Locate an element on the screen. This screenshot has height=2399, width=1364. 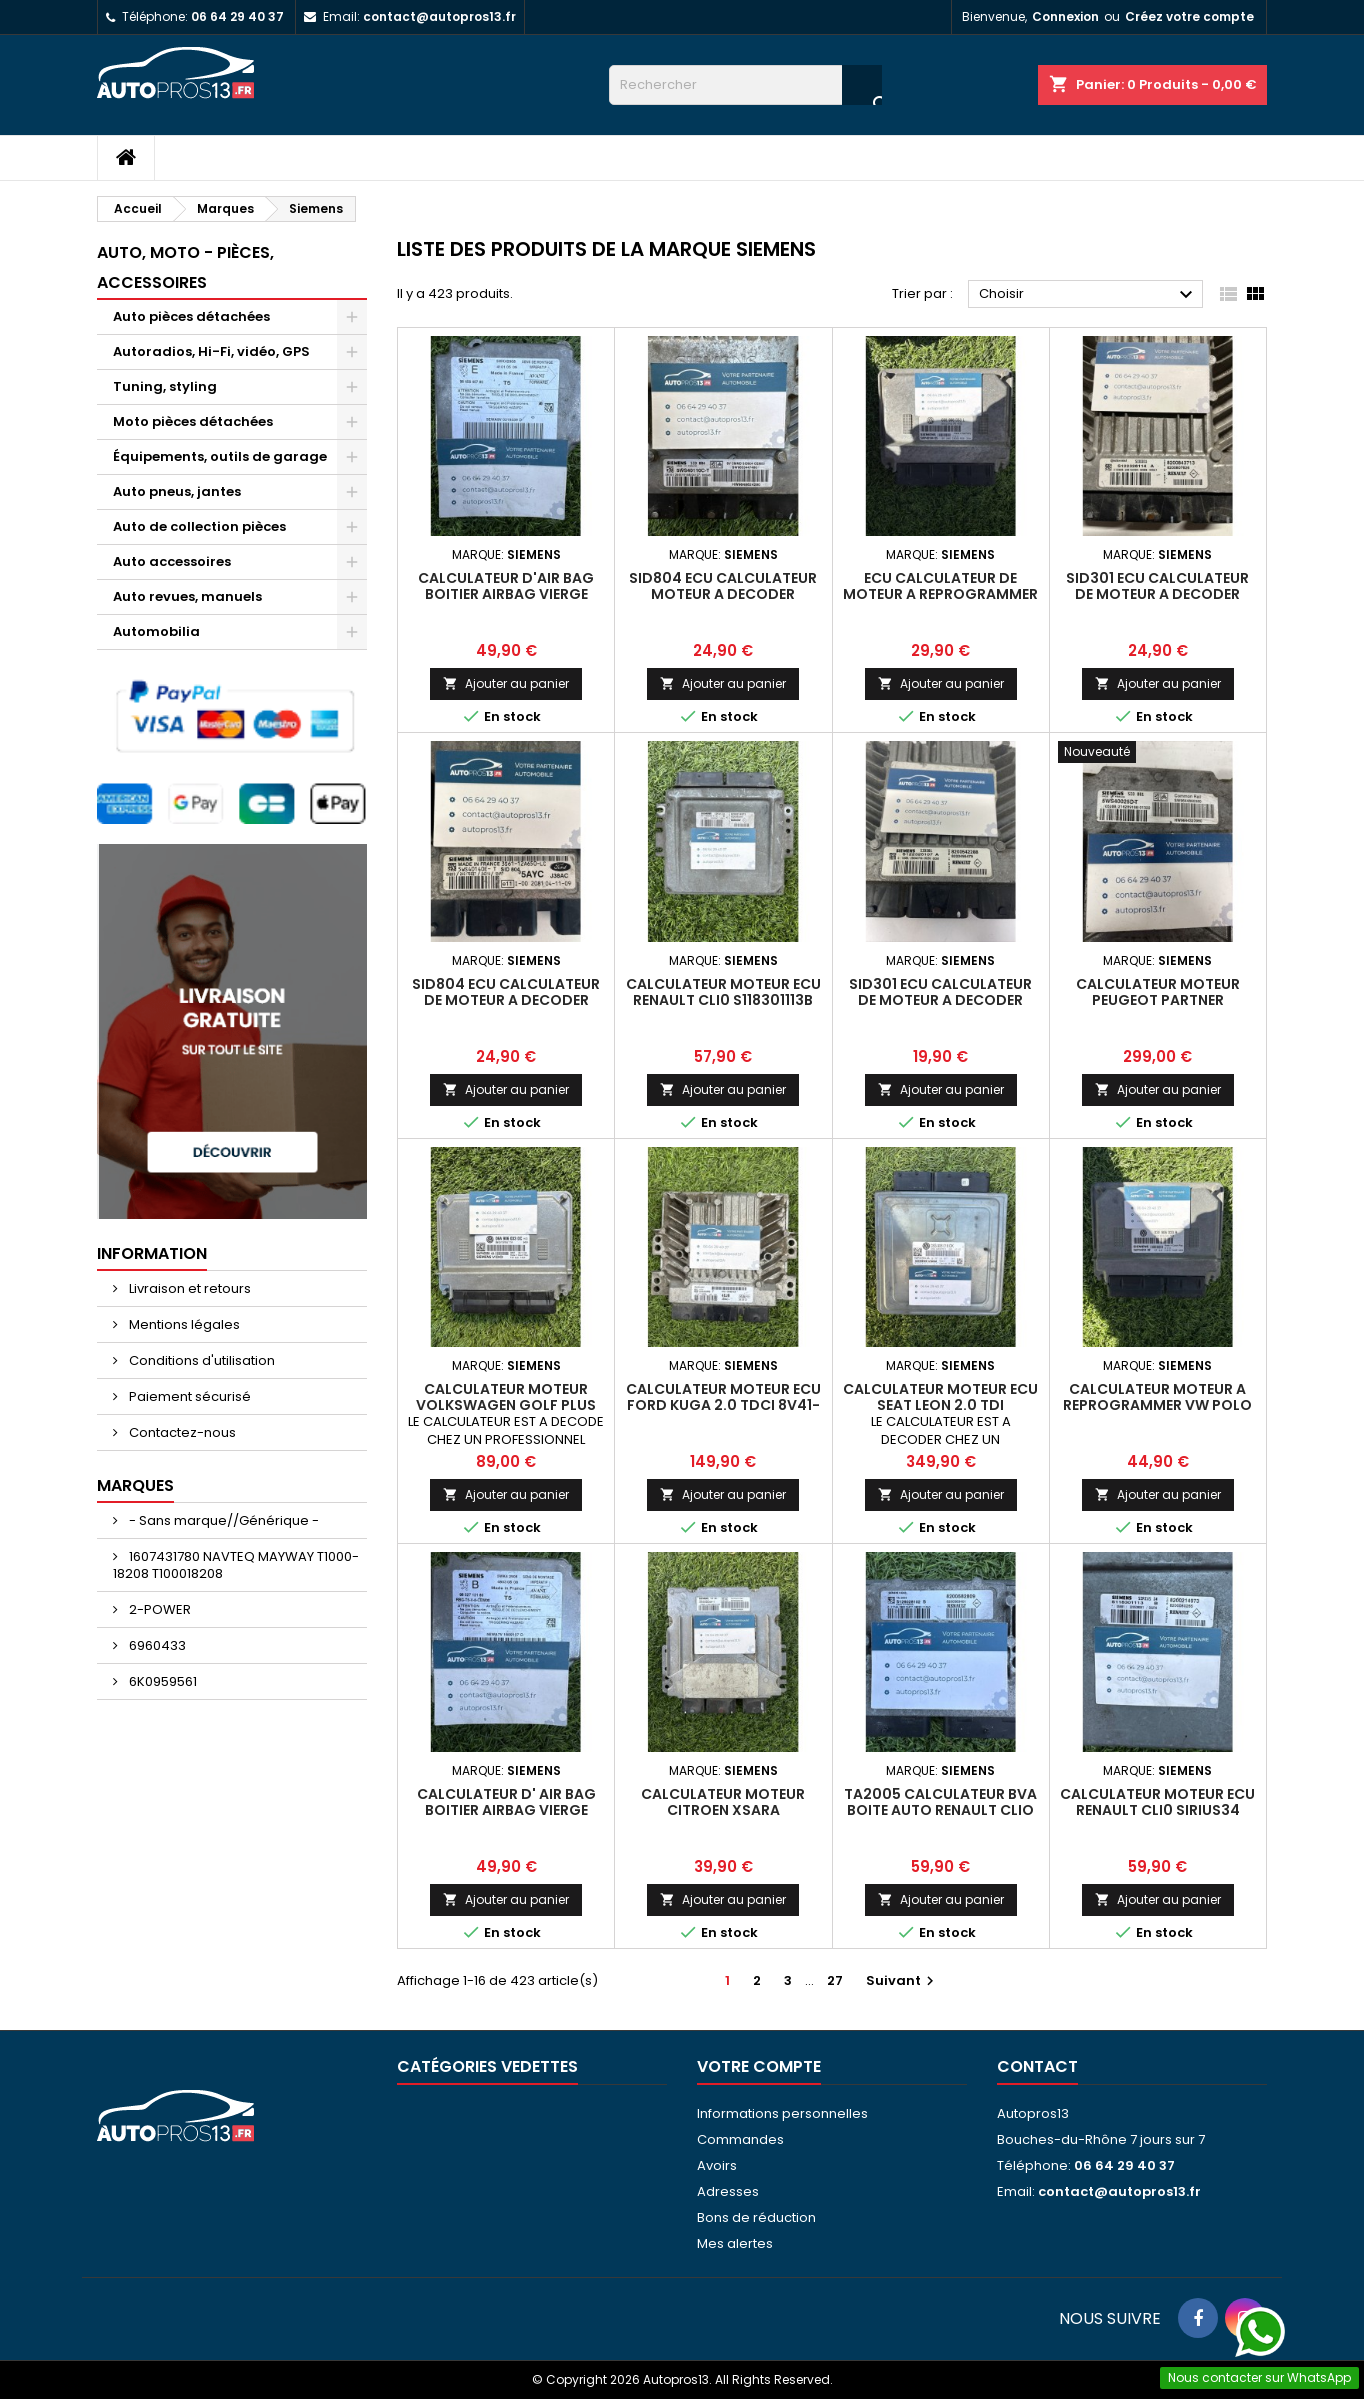
Automobilia is located at coordinates (156, 631).